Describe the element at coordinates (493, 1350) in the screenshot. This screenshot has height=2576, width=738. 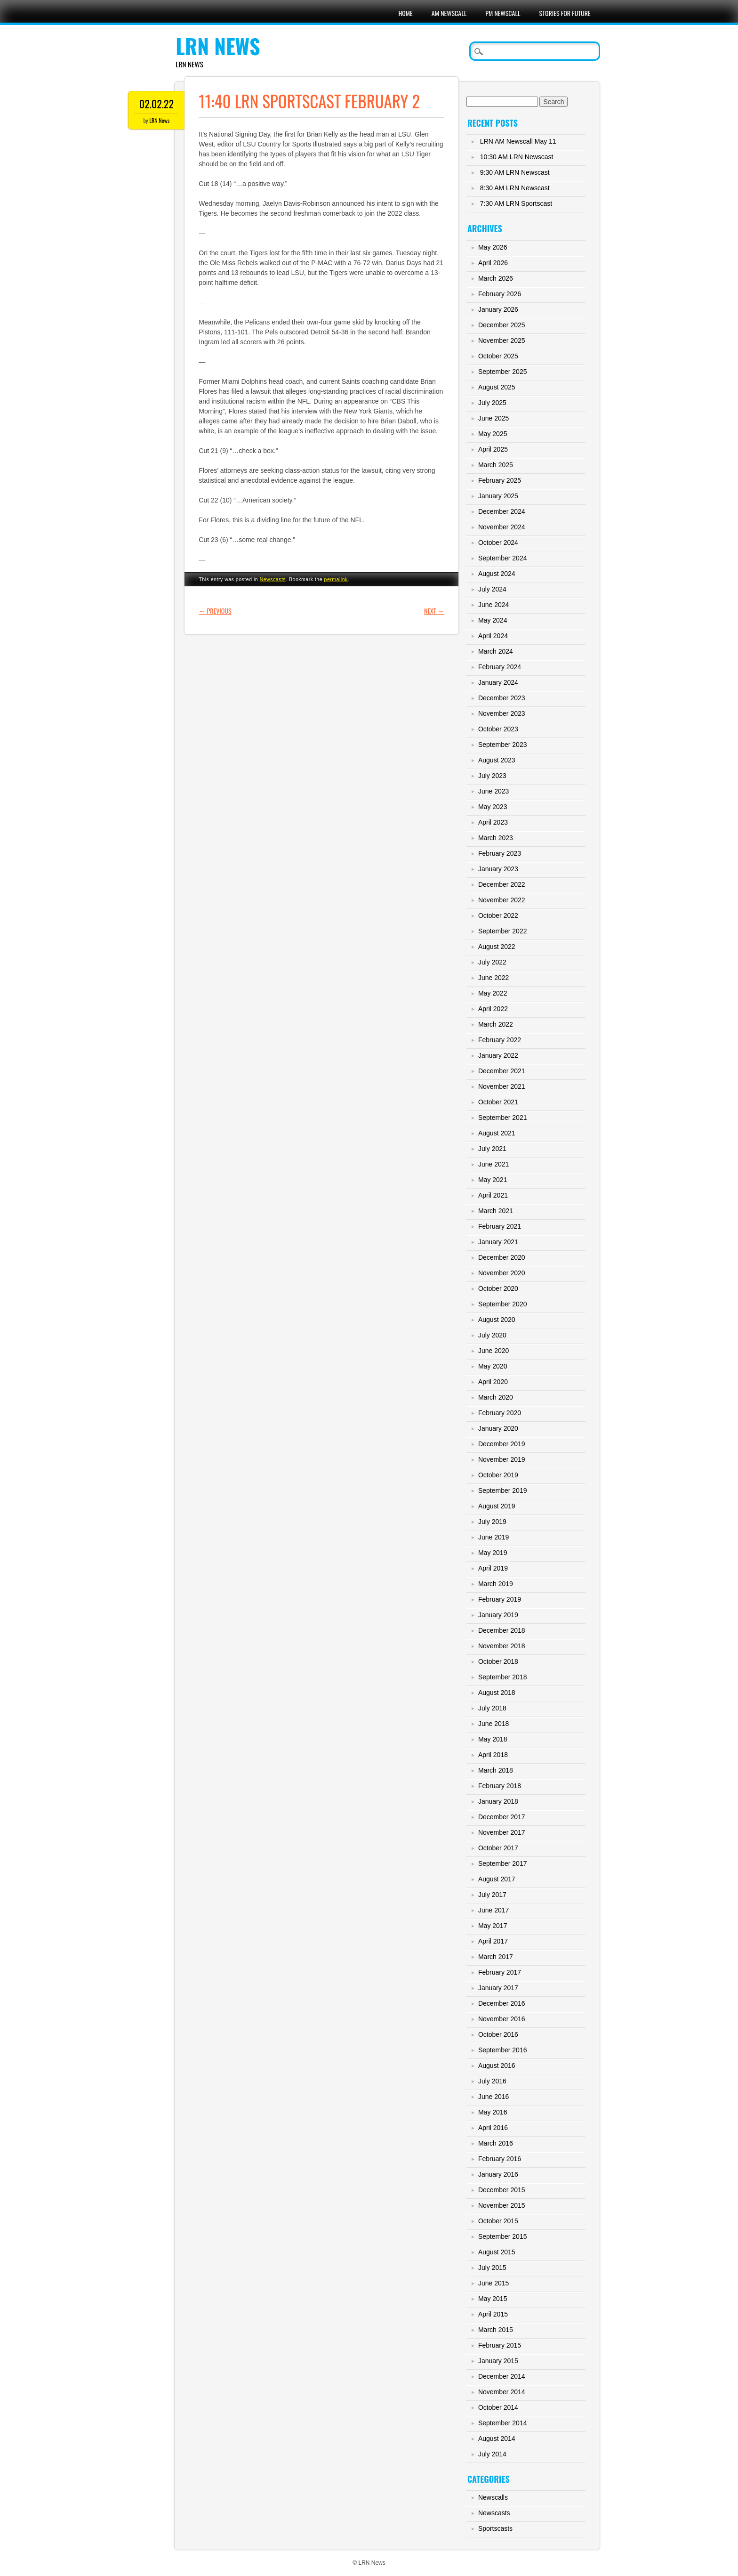
I see `June 2020` at that location.